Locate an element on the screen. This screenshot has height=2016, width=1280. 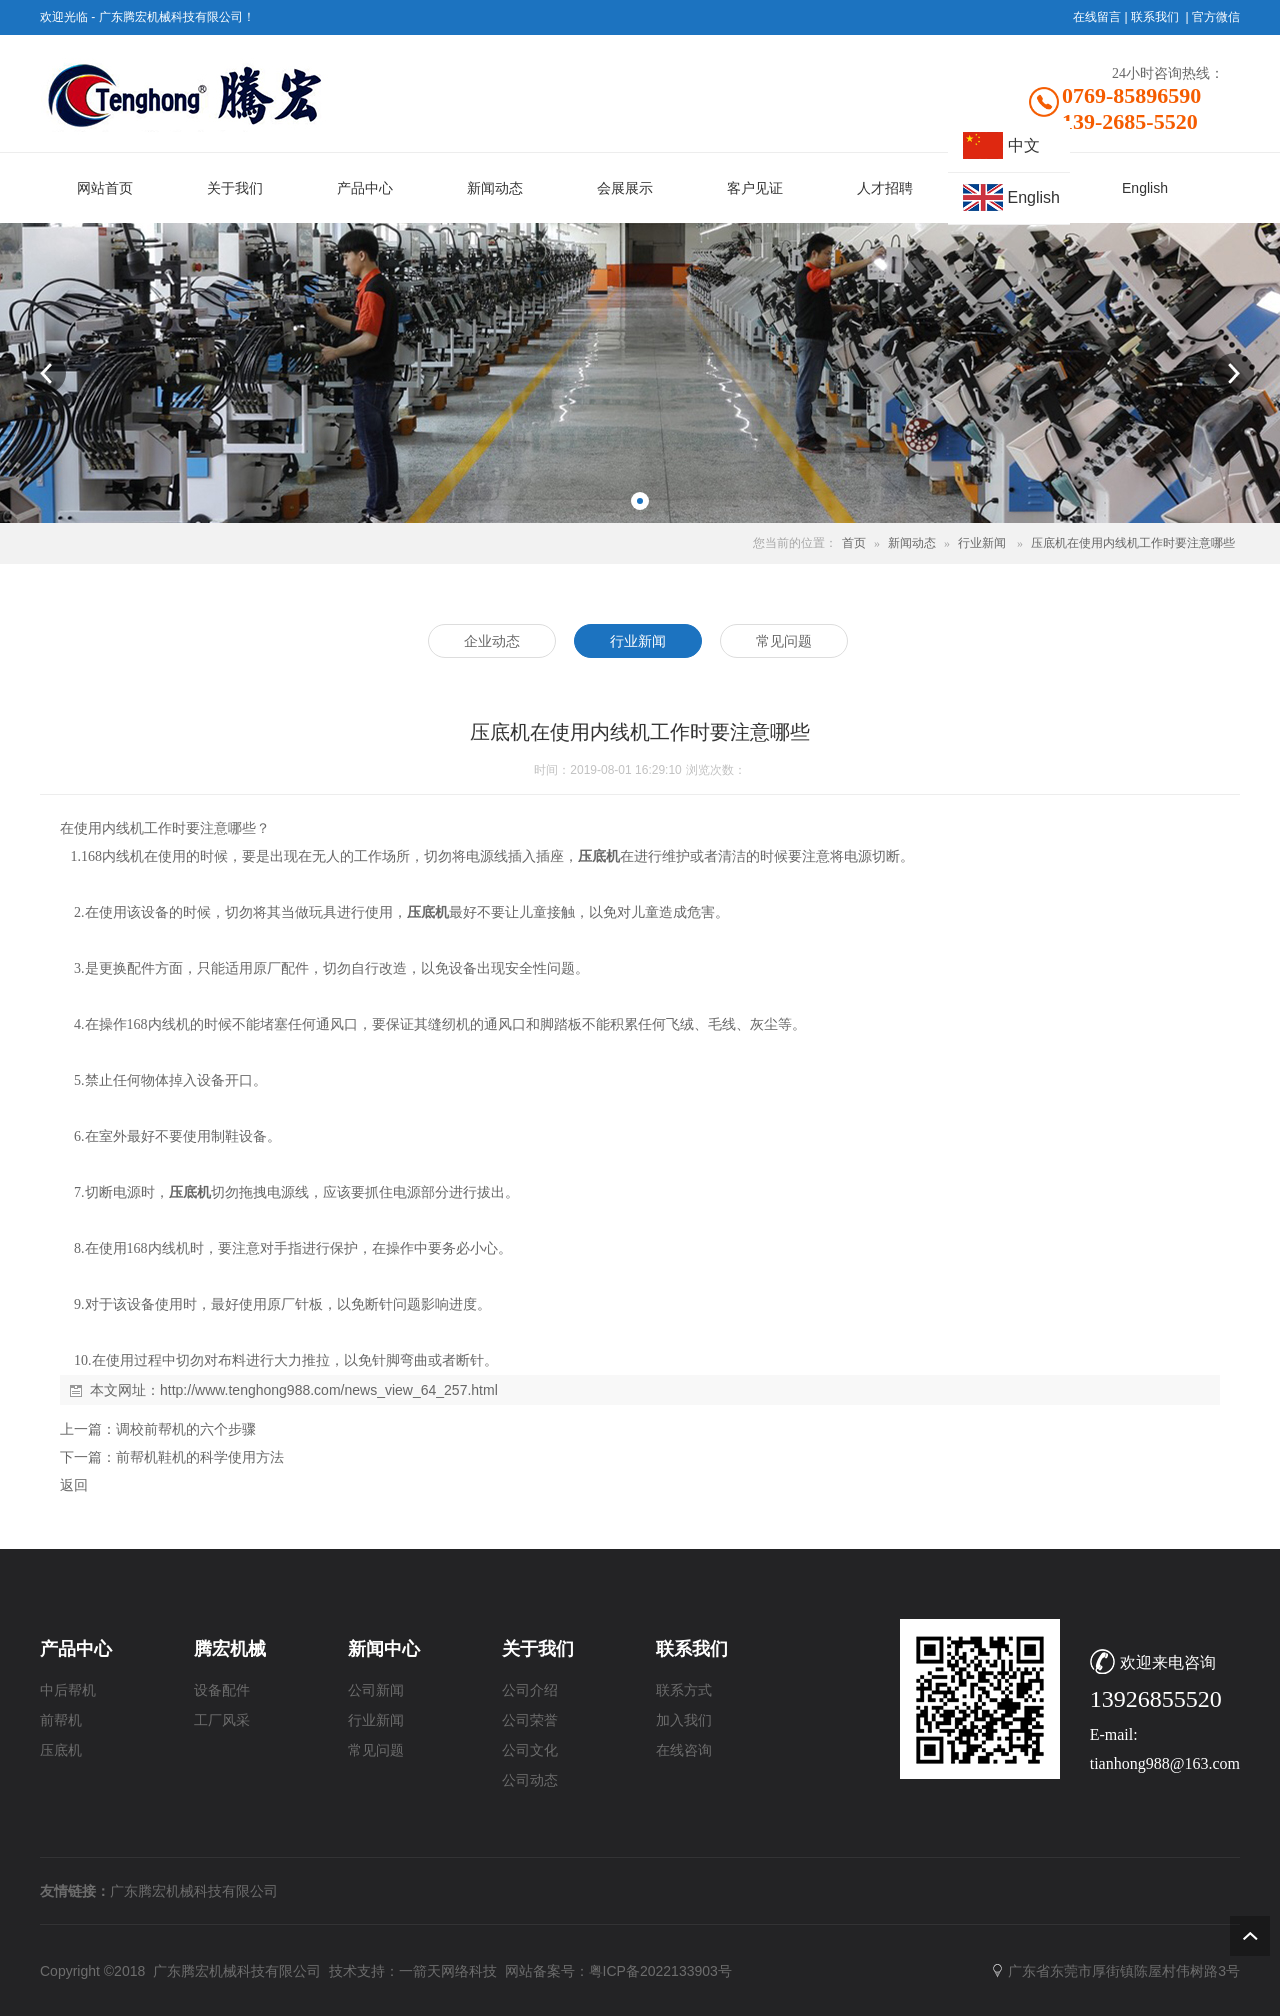
公司荣誉 is located at coordinates (530, 1720).